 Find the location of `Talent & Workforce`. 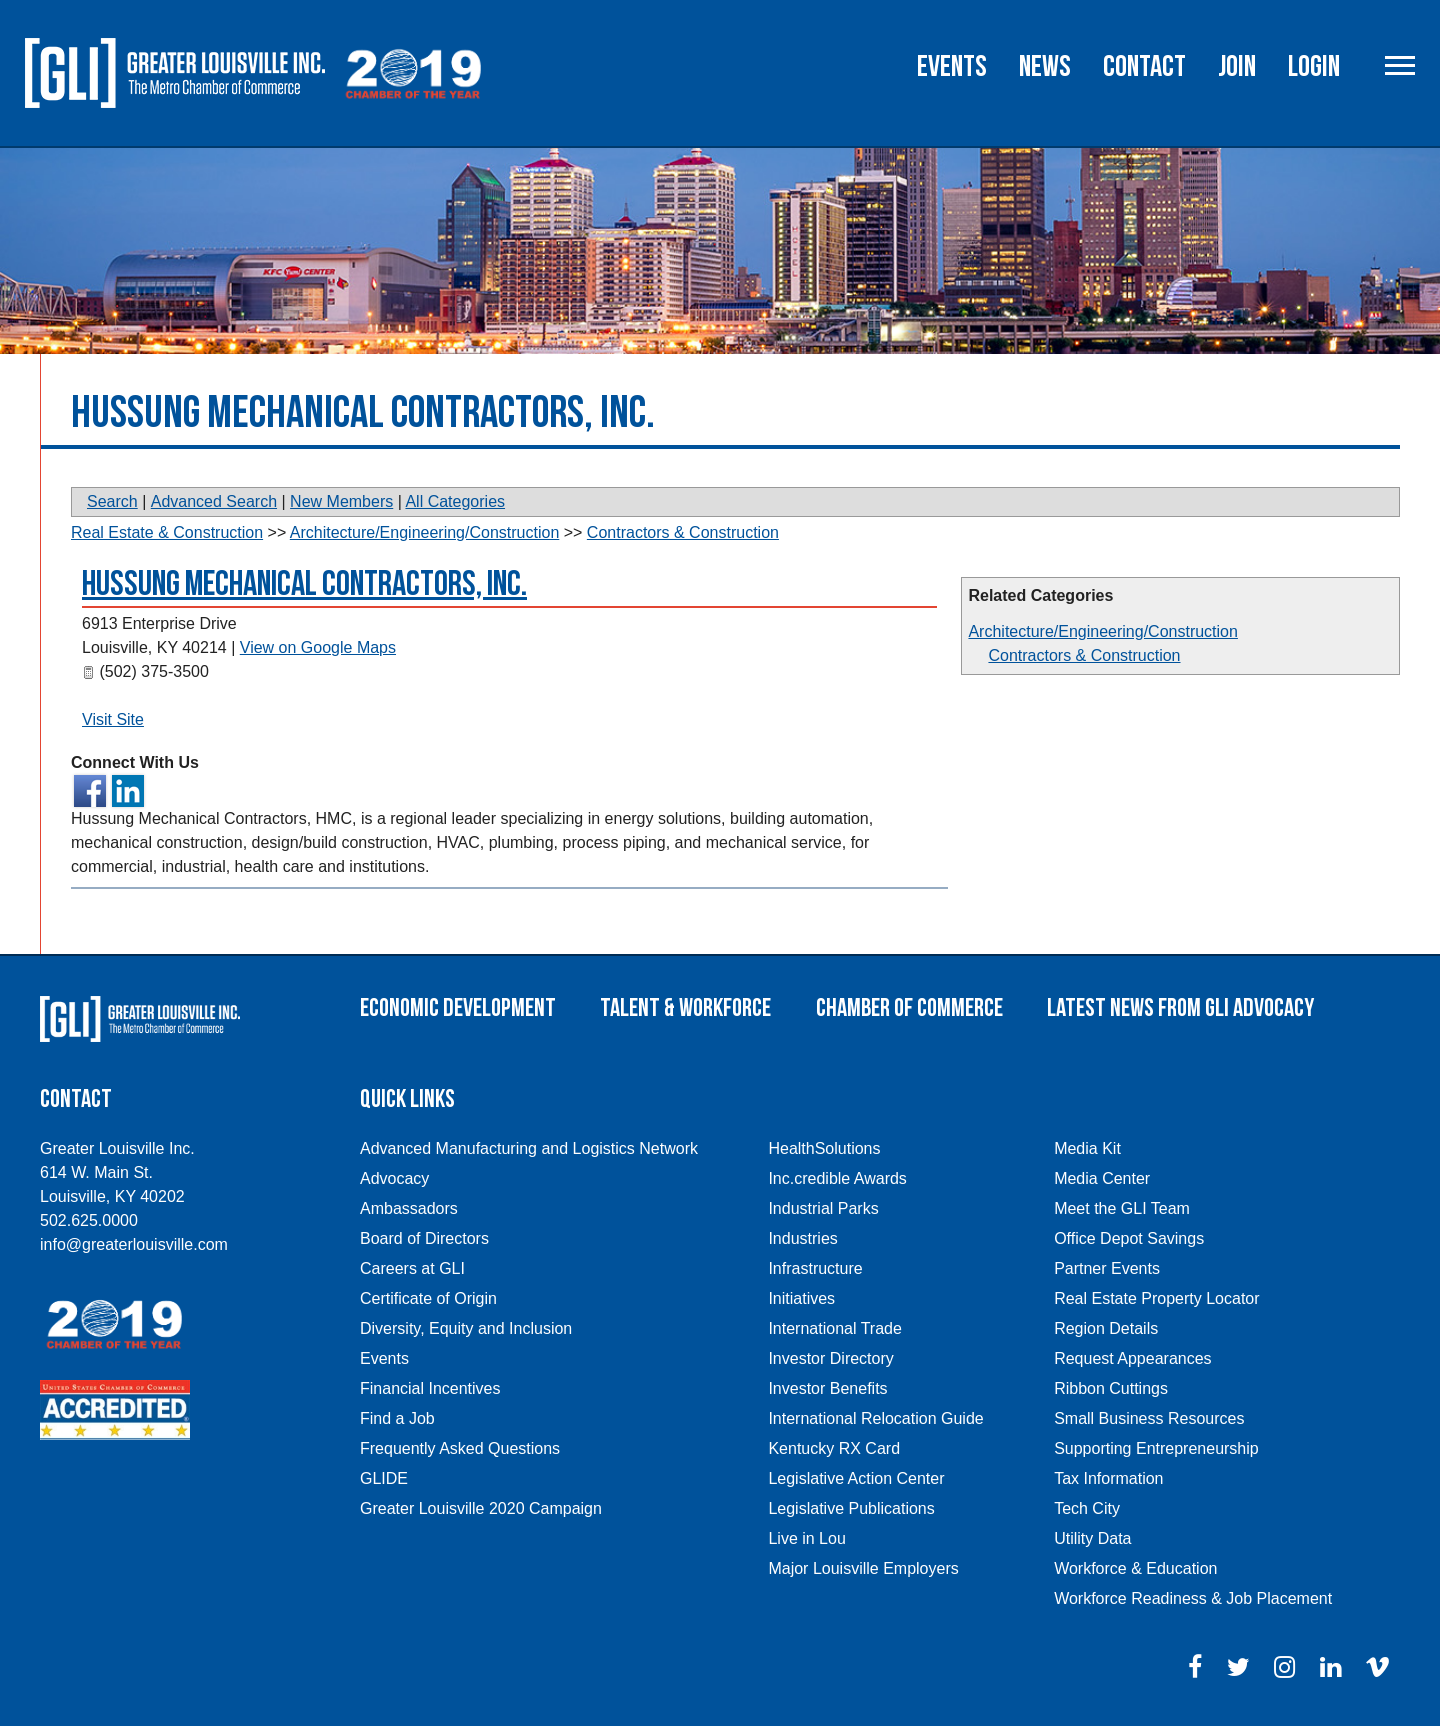

Talent & Workforce is located at coordinates (685, 1008).